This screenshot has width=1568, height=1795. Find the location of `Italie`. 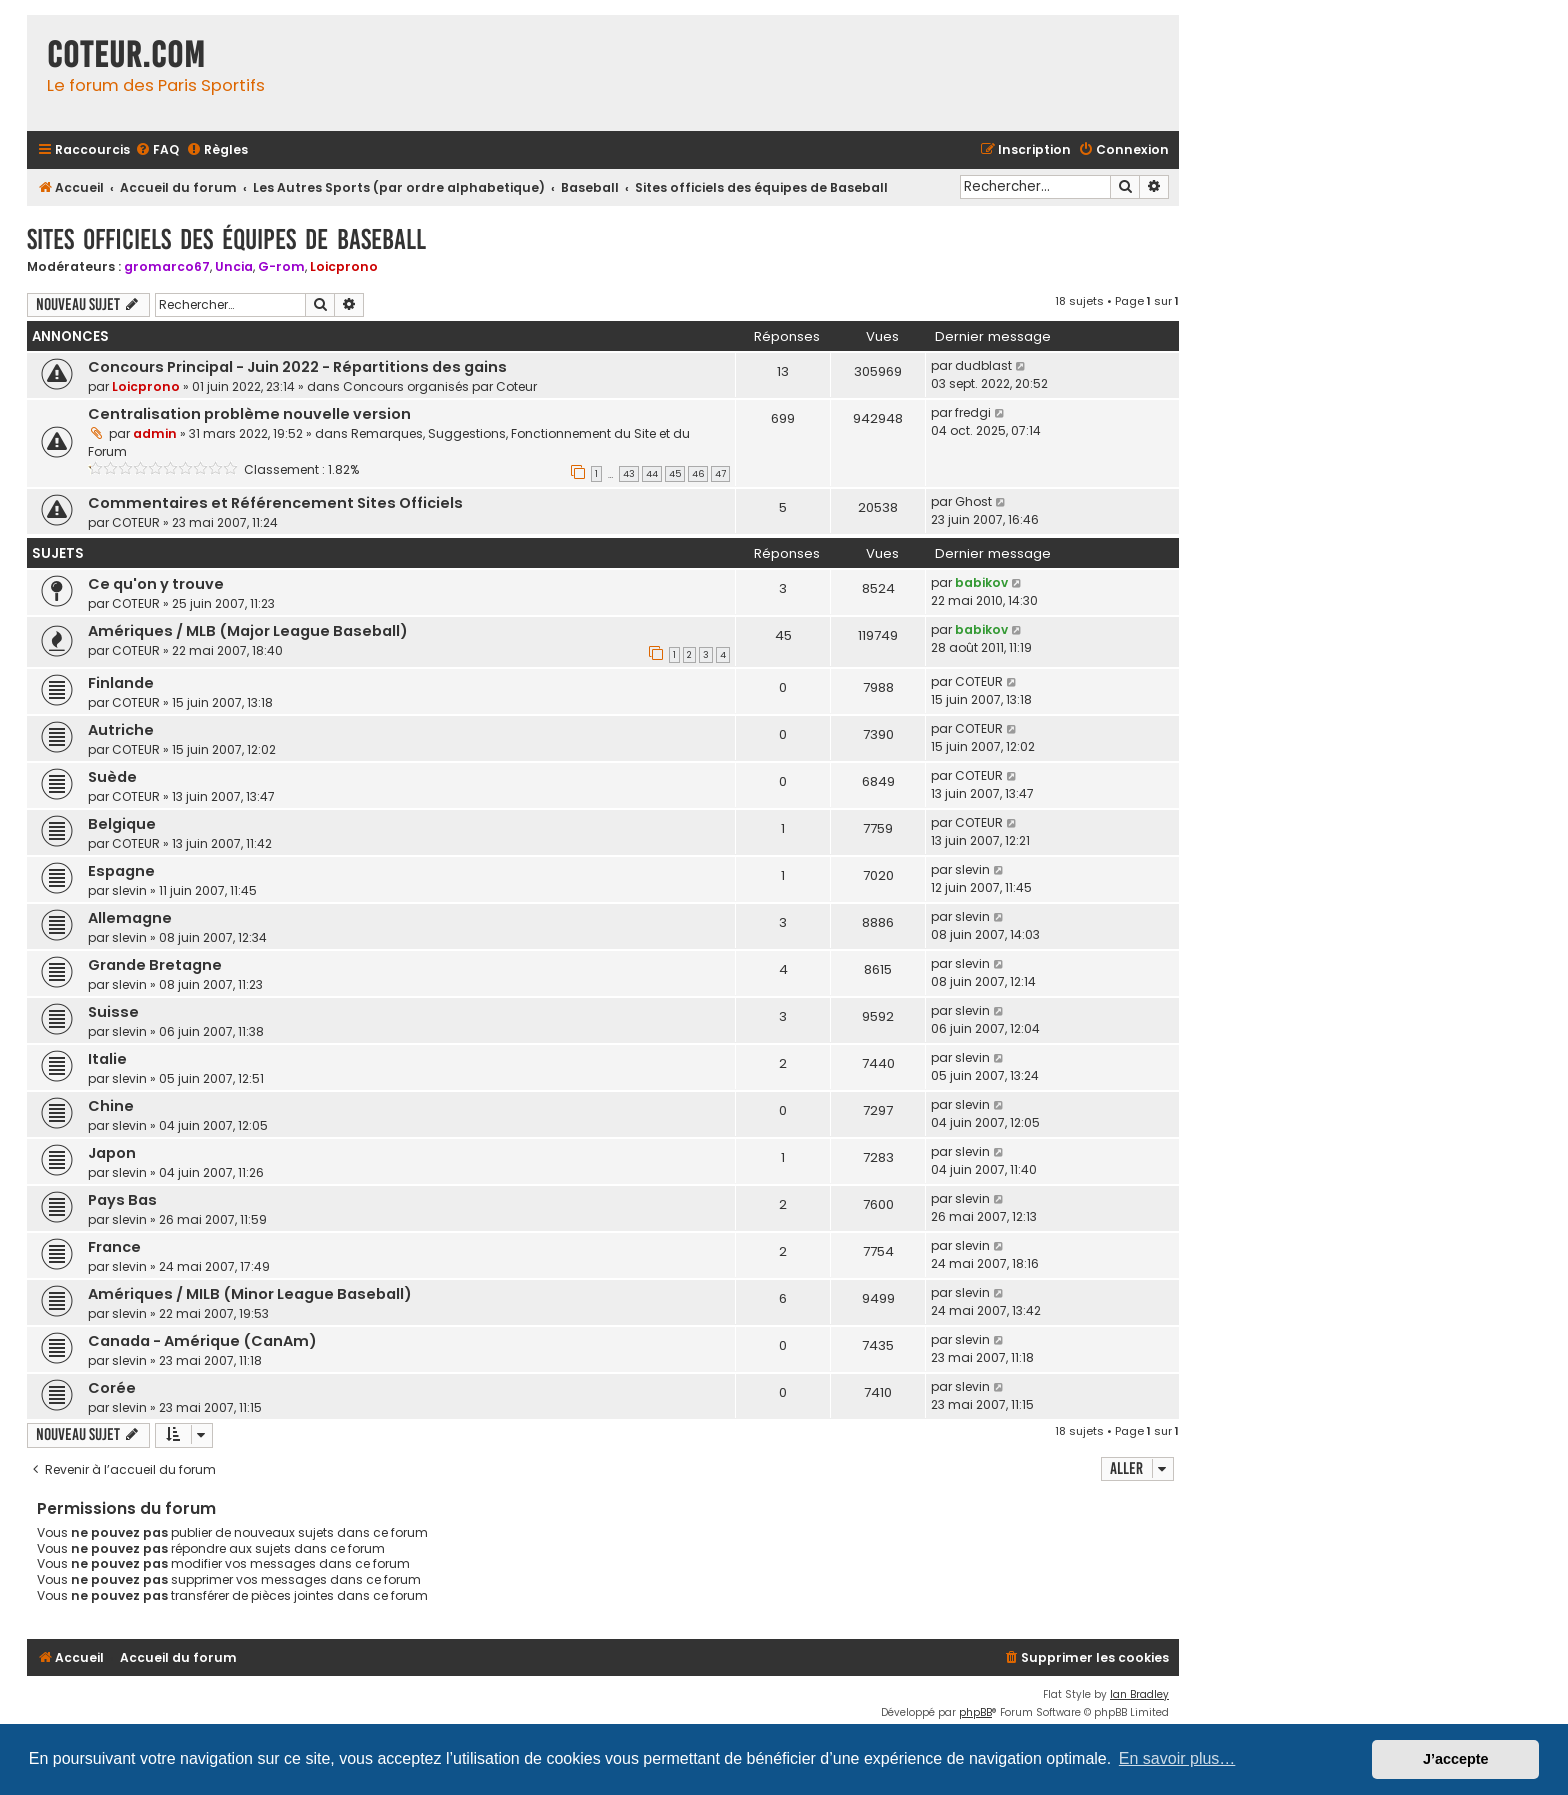

Italie is located at coordinates (107, 1059).